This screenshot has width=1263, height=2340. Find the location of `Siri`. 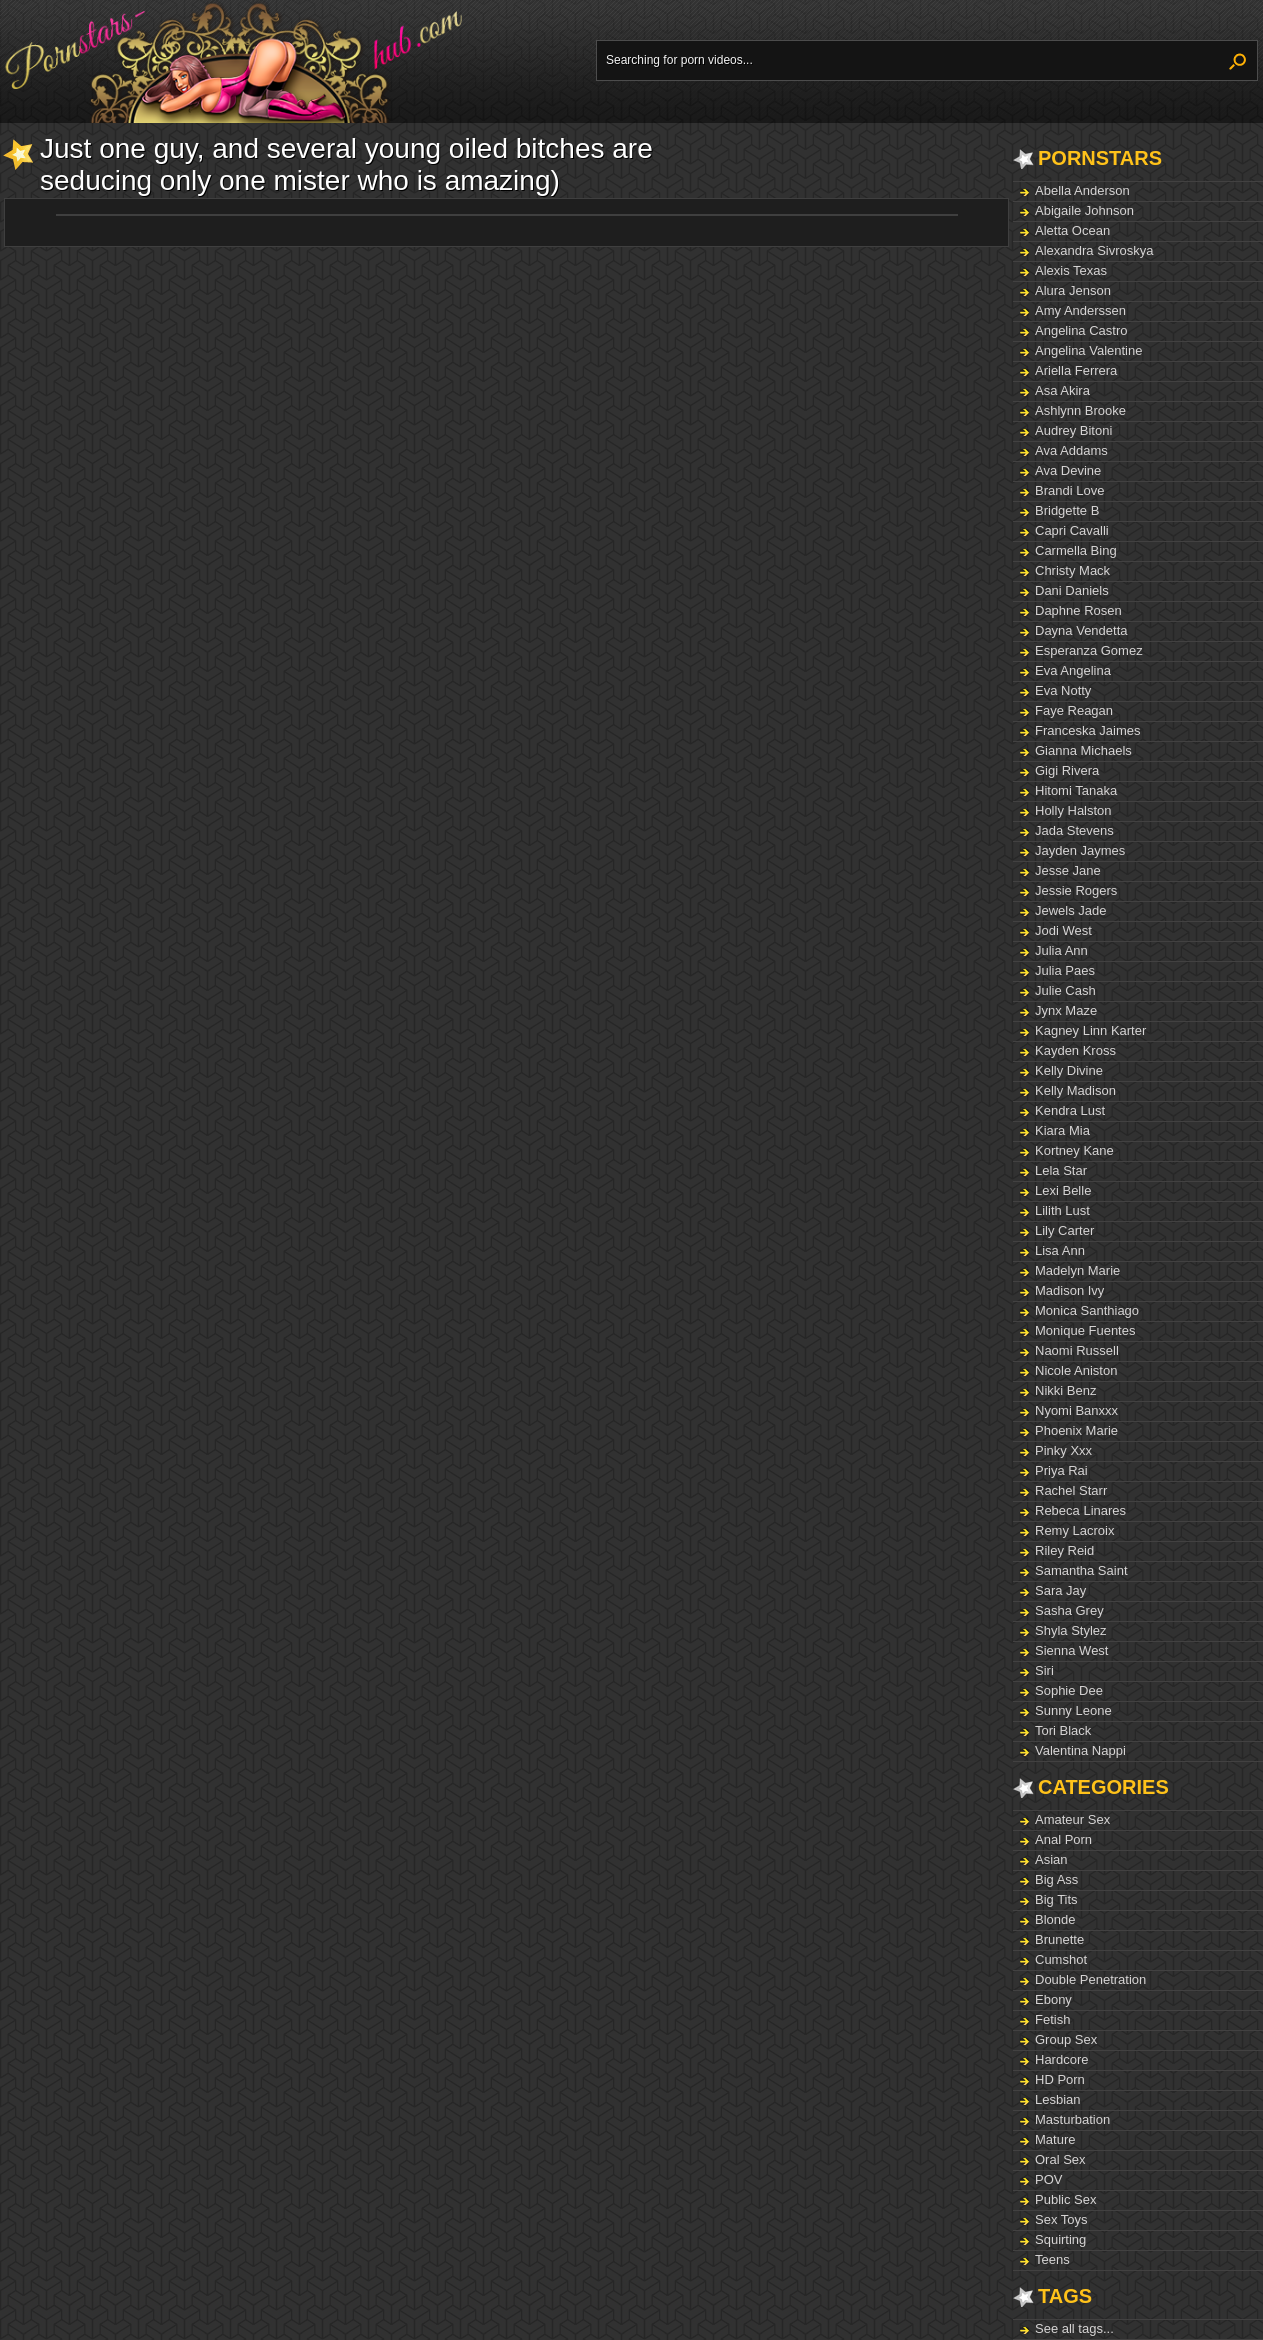

Siri is located at coordinates (1044, 1670).